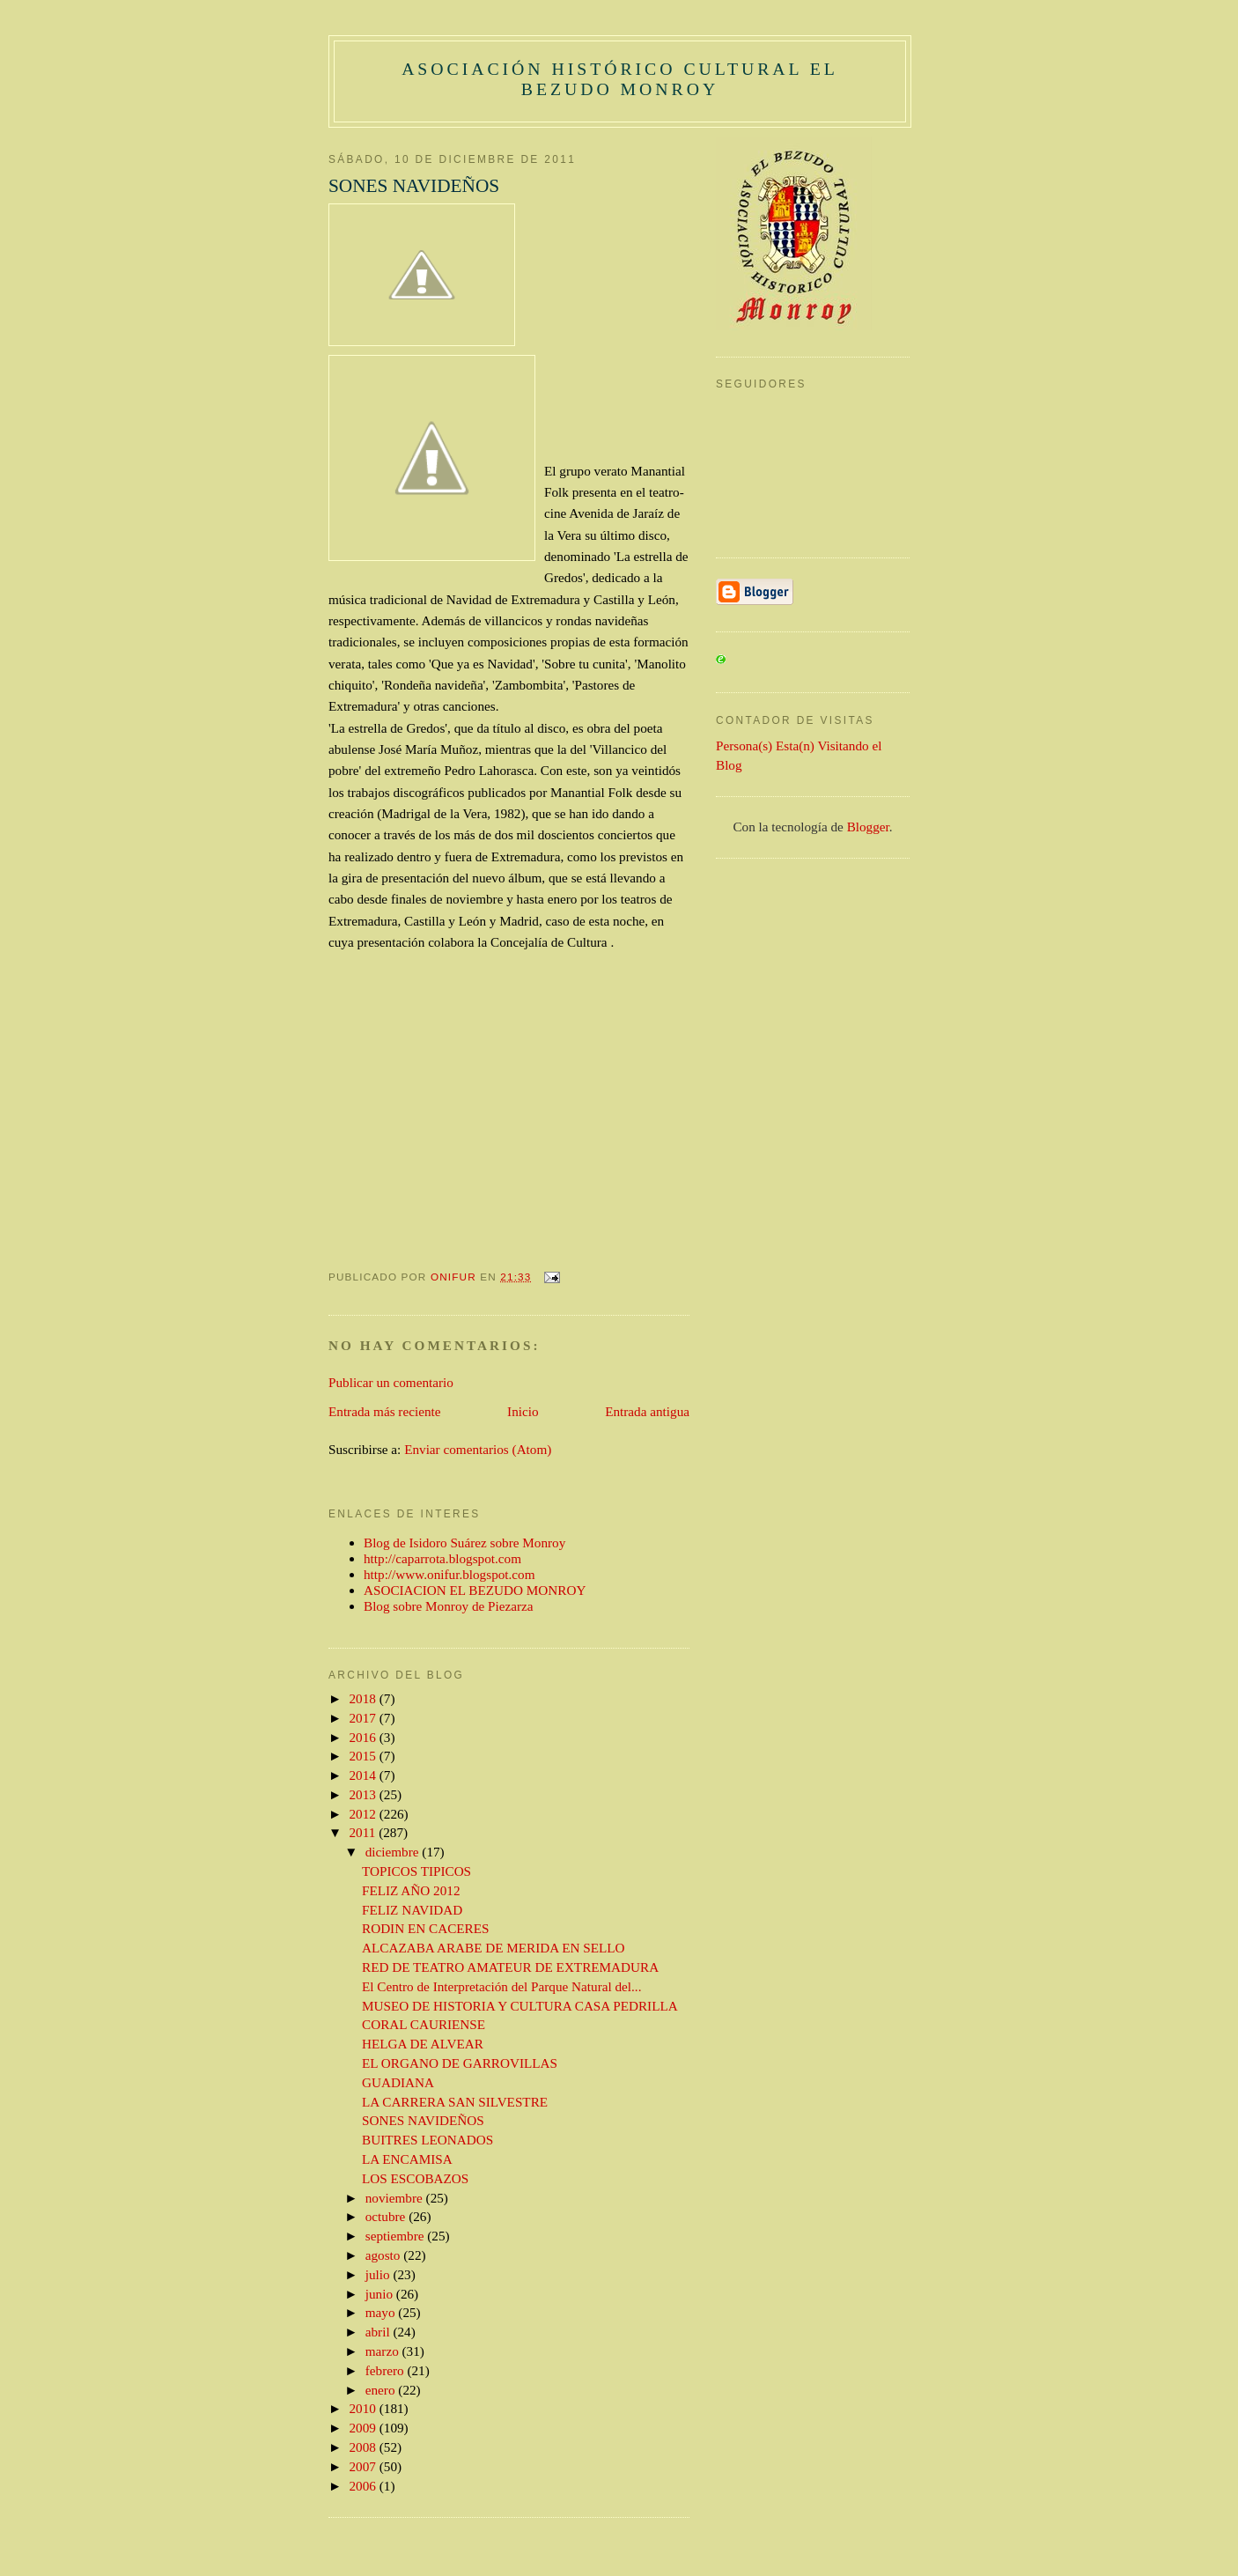 Image resolution: width=1238 pixels, height=2576 pixels. Describe the element at coordinates (464, 1542) in the screenshot. I see `Blog de Isidoro Suárez sobre Monroy` at that location.